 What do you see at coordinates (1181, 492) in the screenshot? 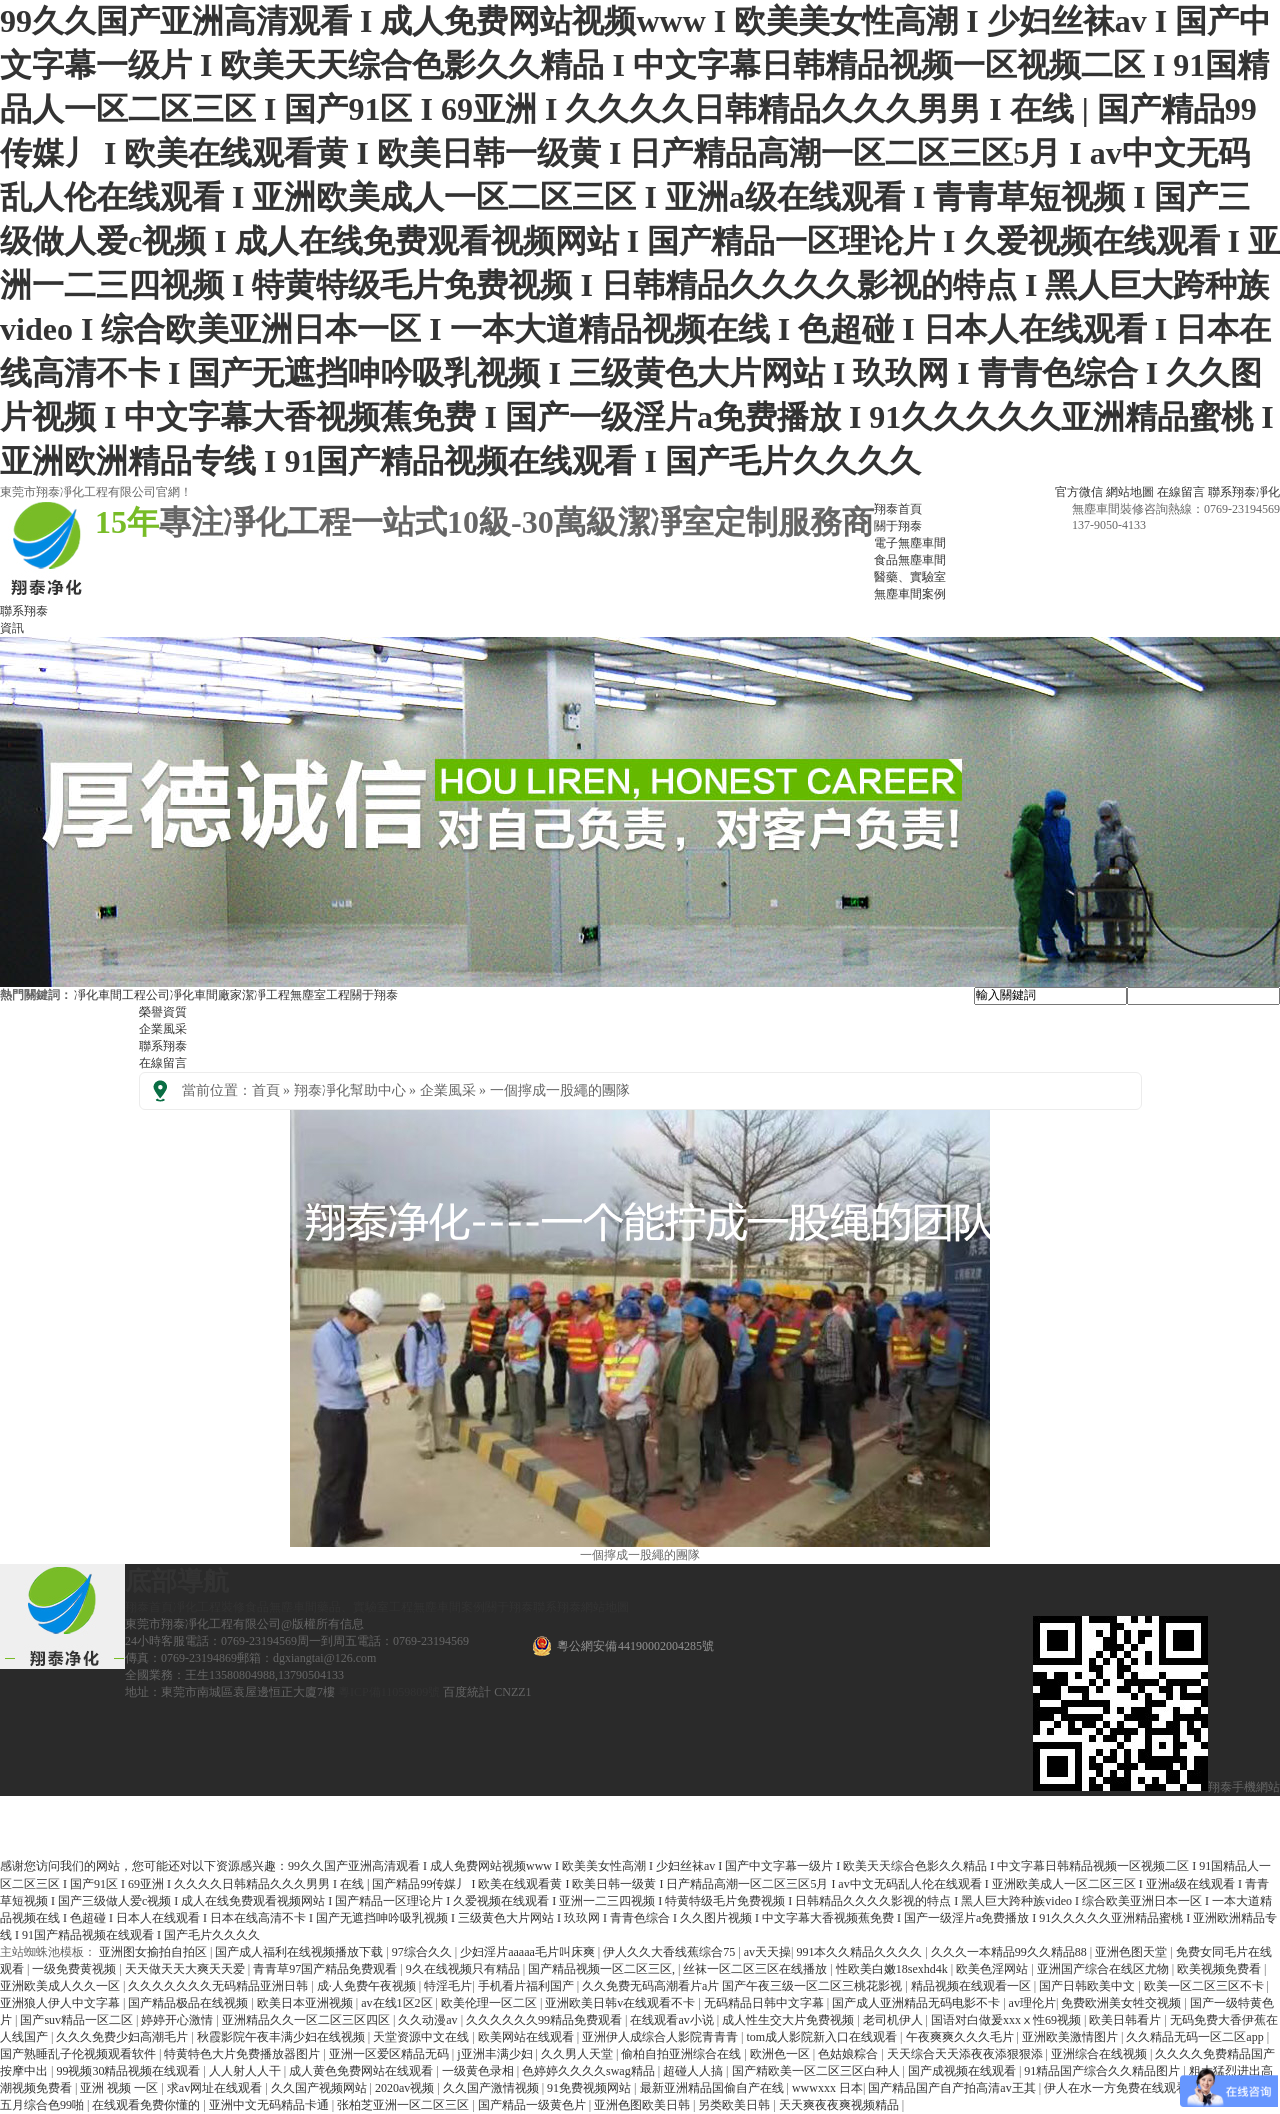
I see `在線留言` at bounding box center [1181, 492].